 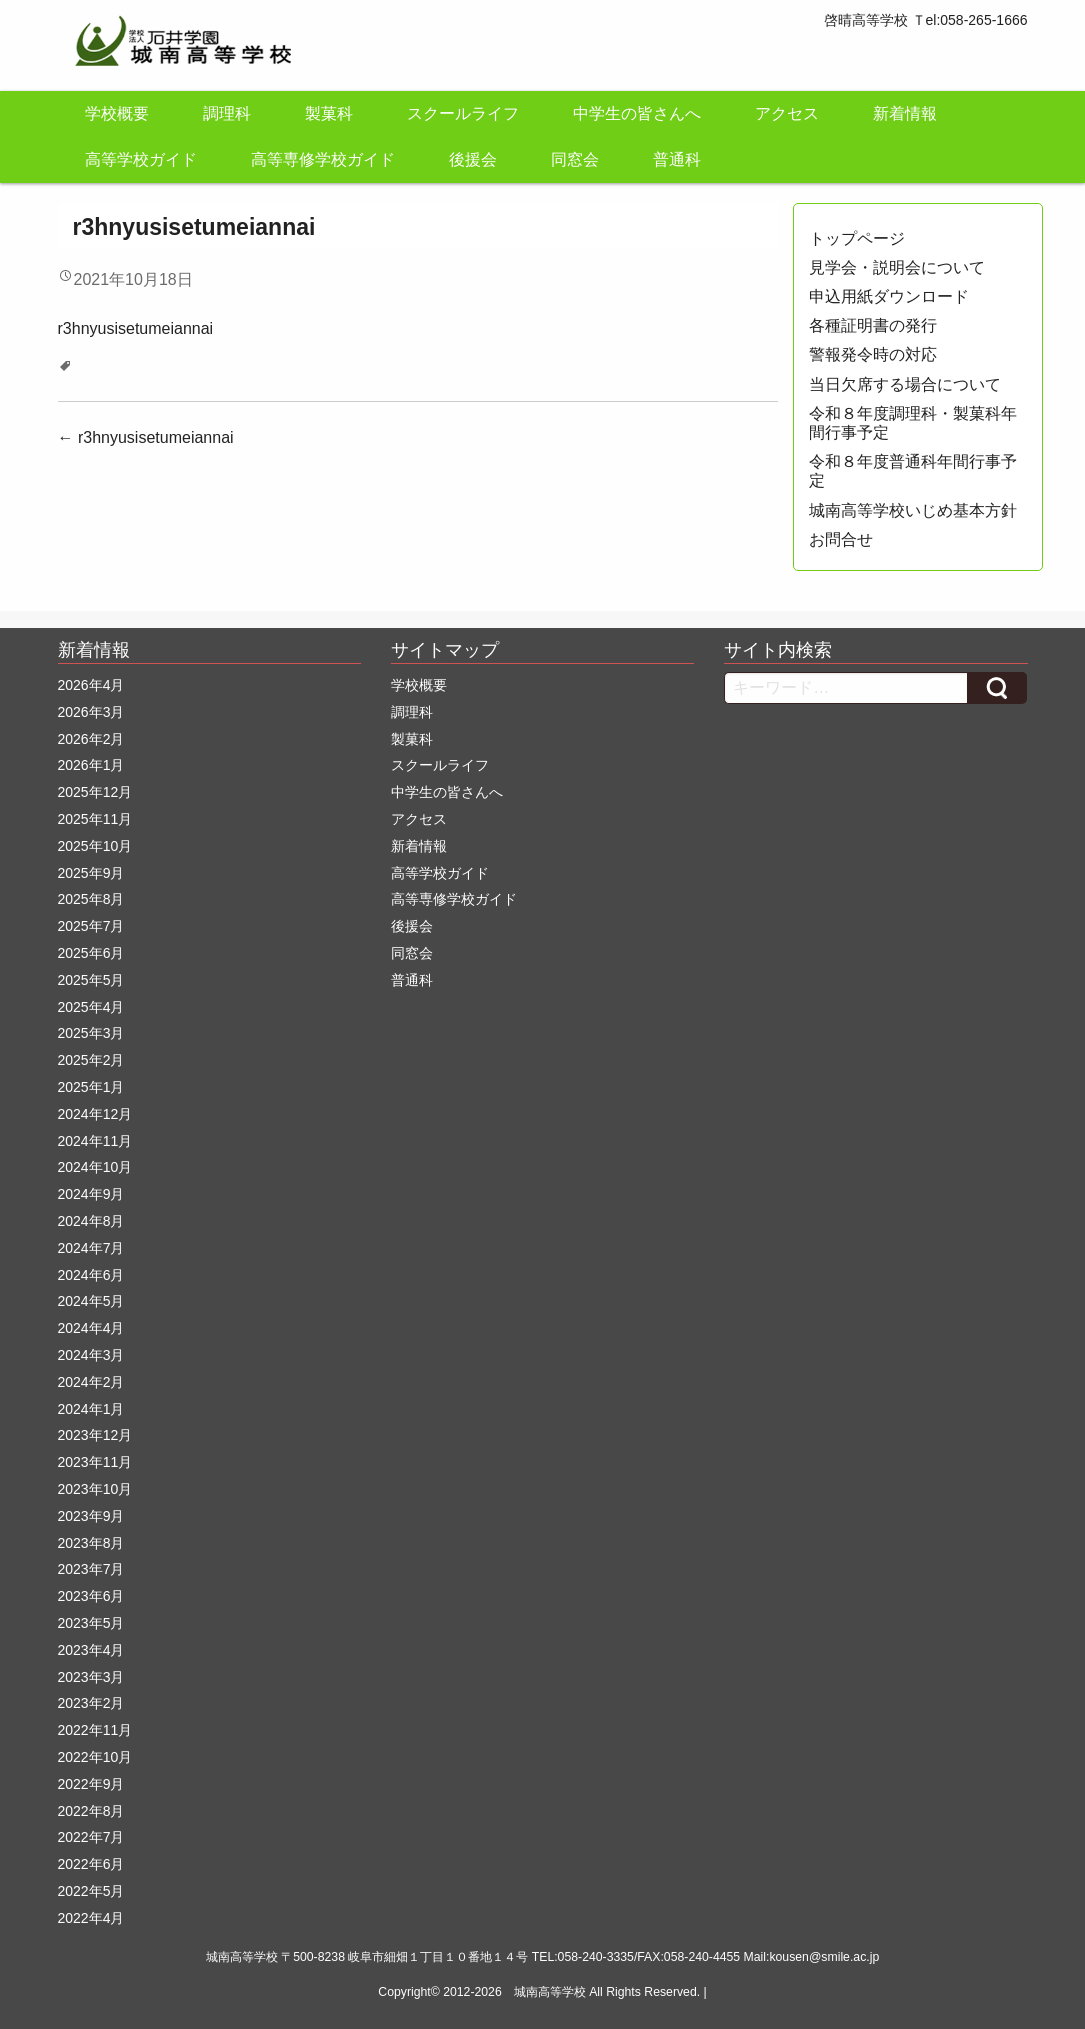 I want to click on スクールライフ, so click(x=463, y=113).